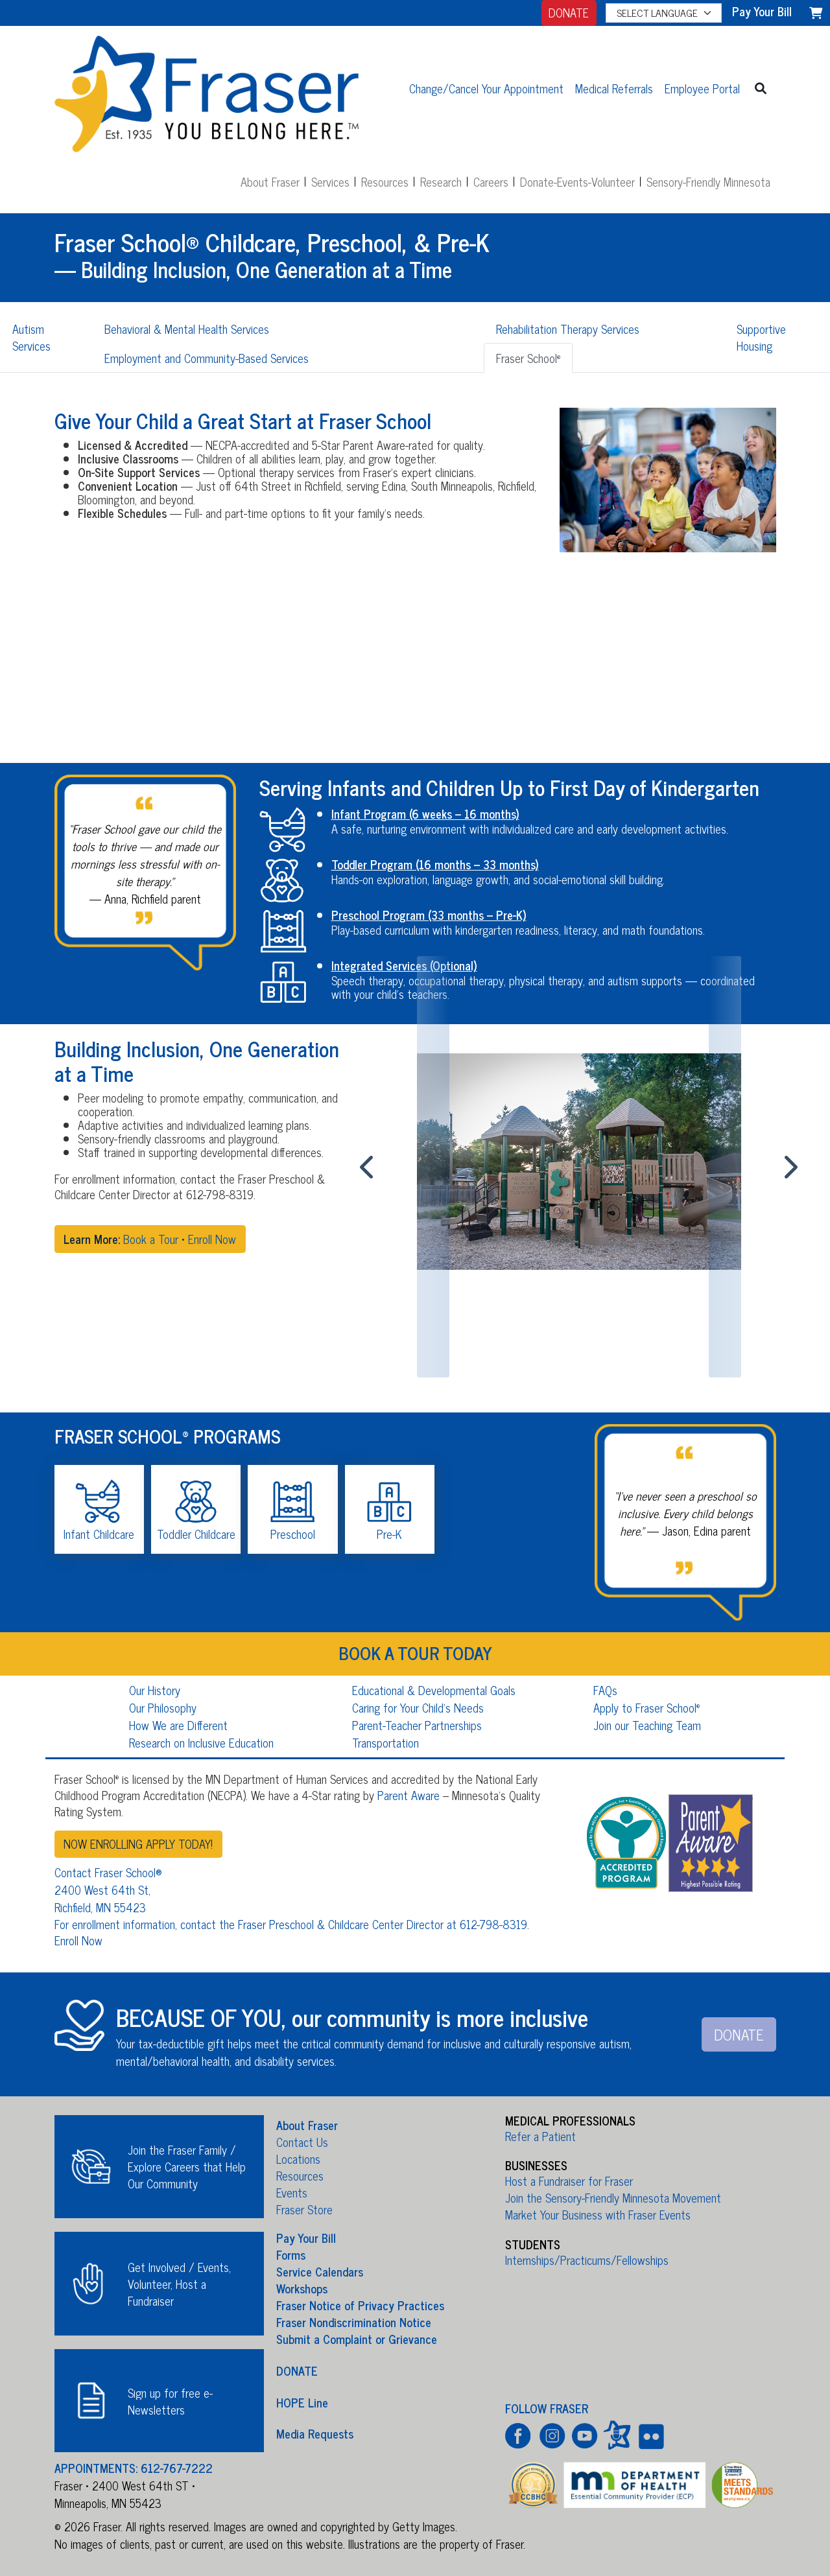 This screenshot has width=830, height=2576. Describe the element at coordinates (170, 2401) in the screenshot. I see `Sign up for free e-Newsletters` at that location.